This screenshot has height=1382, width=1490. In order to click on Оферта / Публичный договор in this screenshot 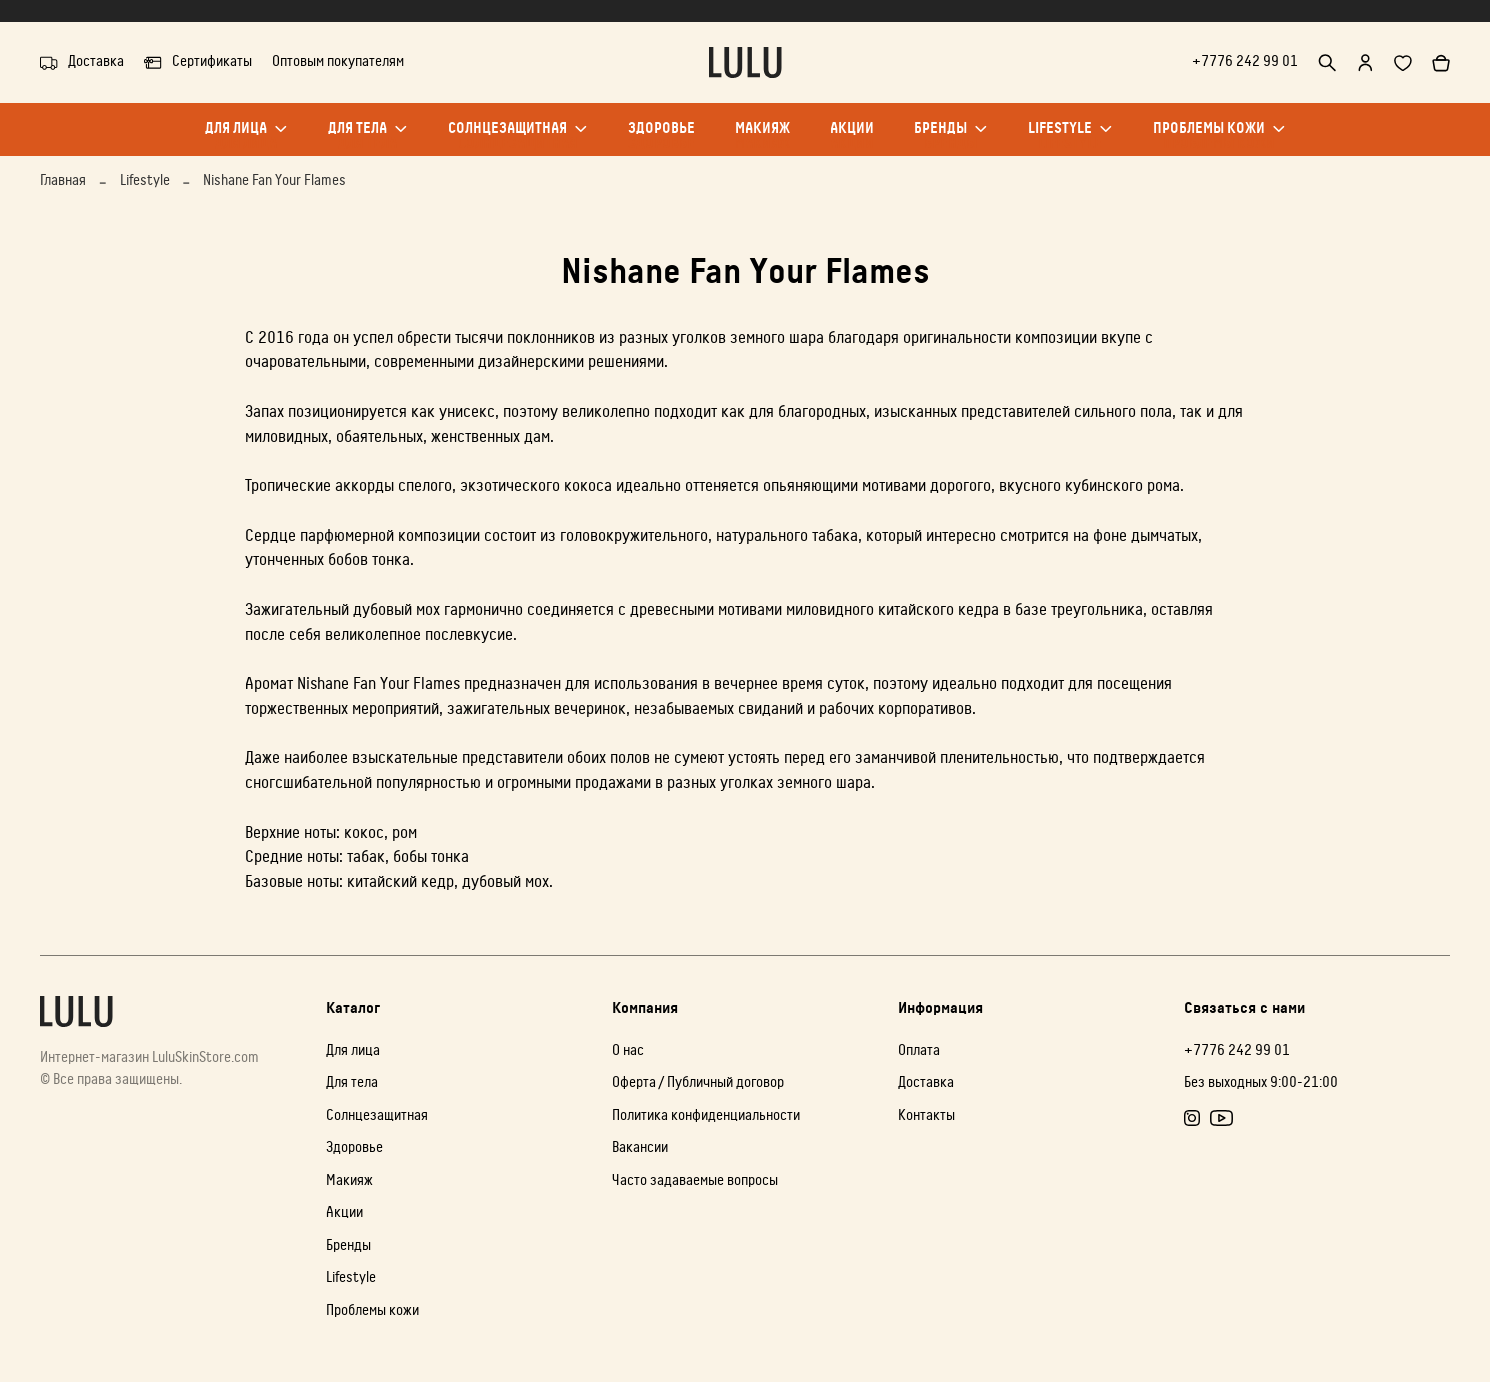, I will do `click(698, 1082)`.